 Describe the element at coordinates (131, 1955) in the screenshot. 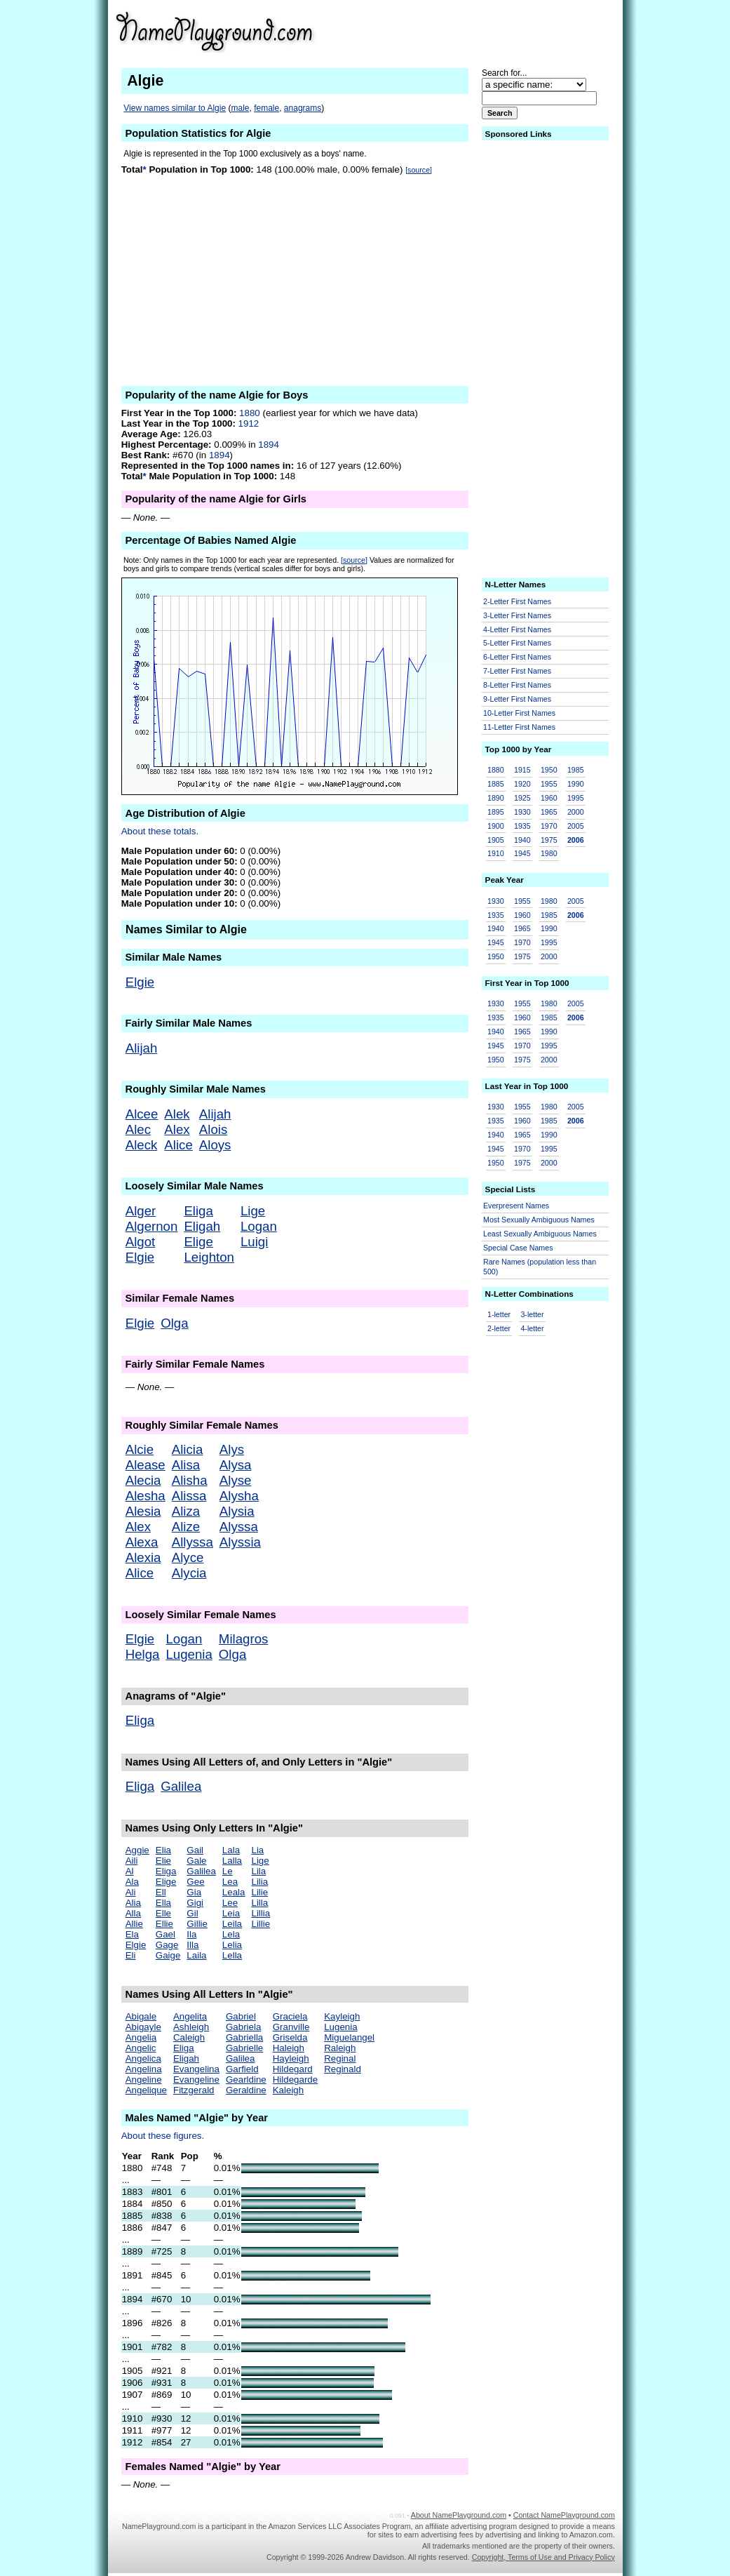

I see `Eli` at that location.